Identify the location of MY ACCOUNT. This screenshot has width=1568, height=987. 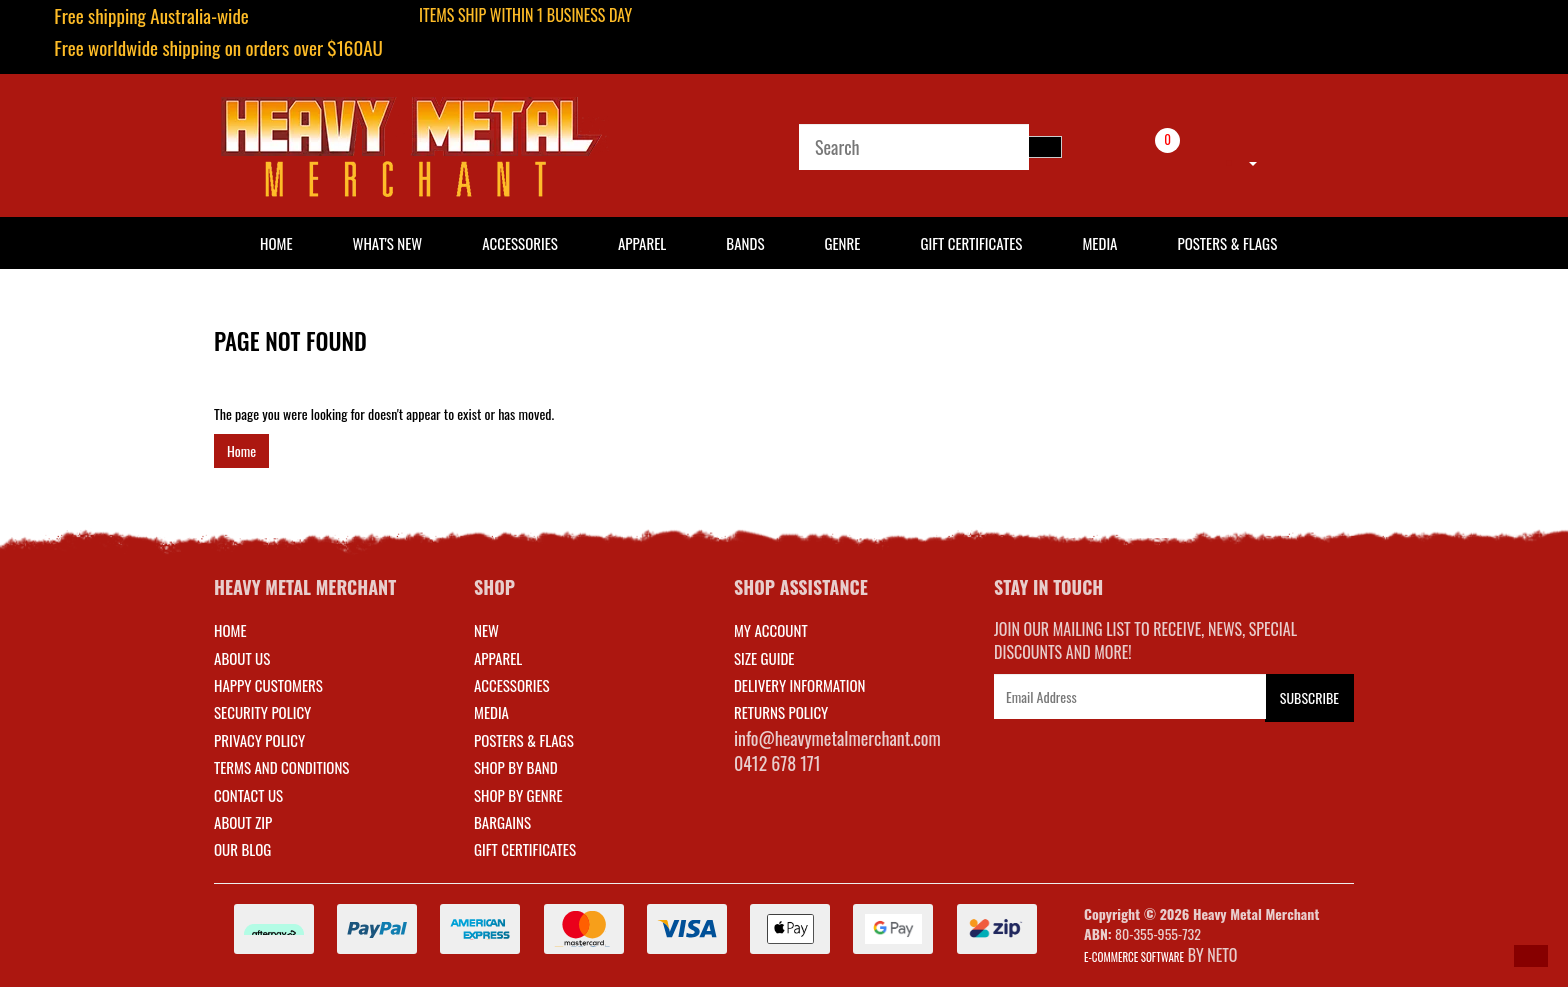
(771, 630).